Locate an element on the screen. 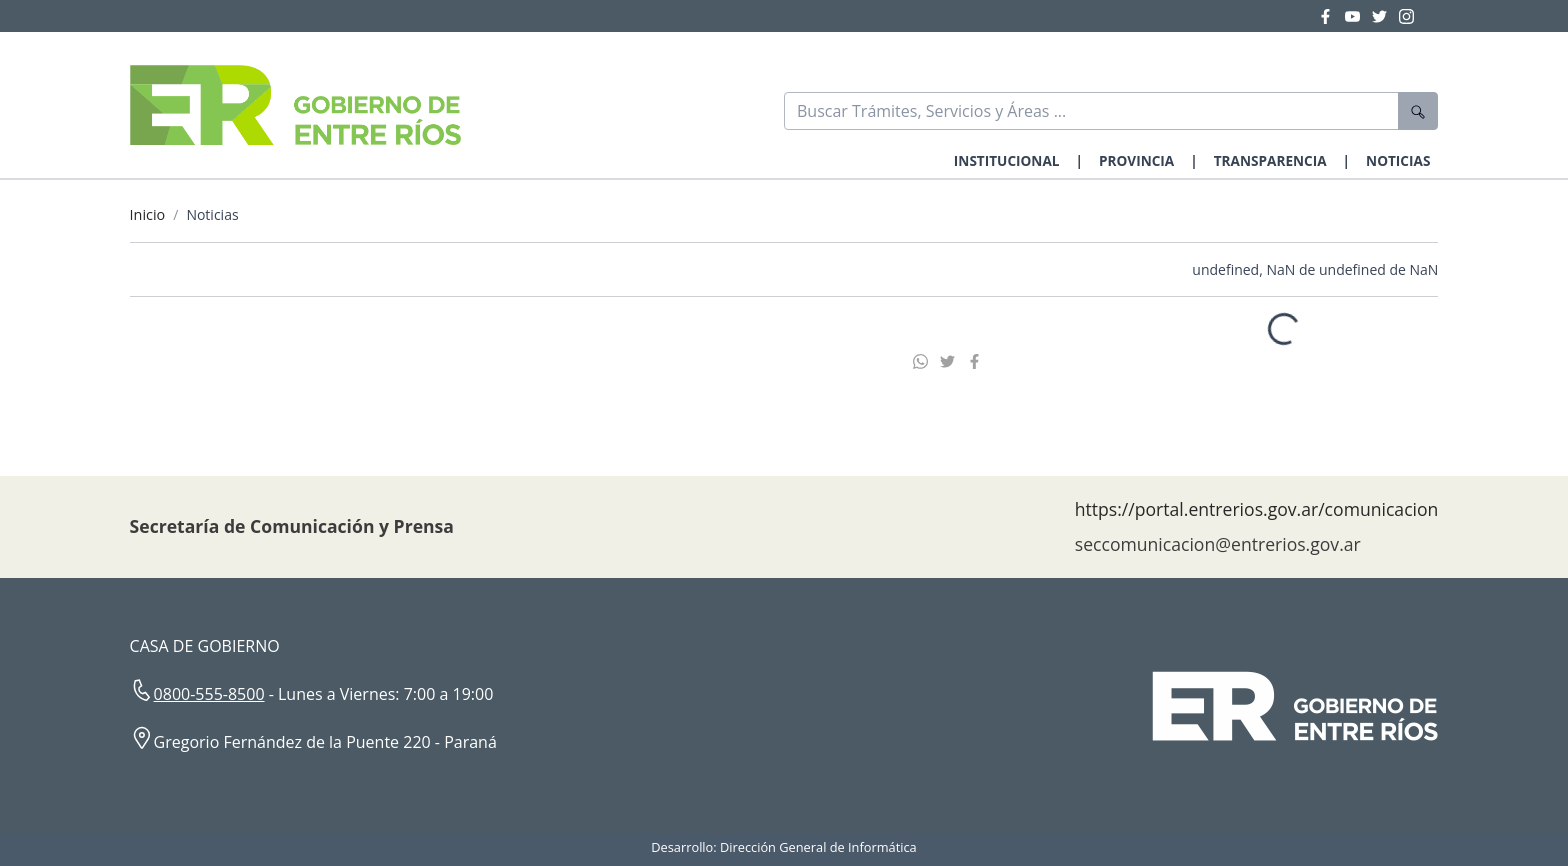 This screenshot has width=1568, height=866. [Facebook Gobierno Entre Ríos] is located at coordinates (1331, 16).